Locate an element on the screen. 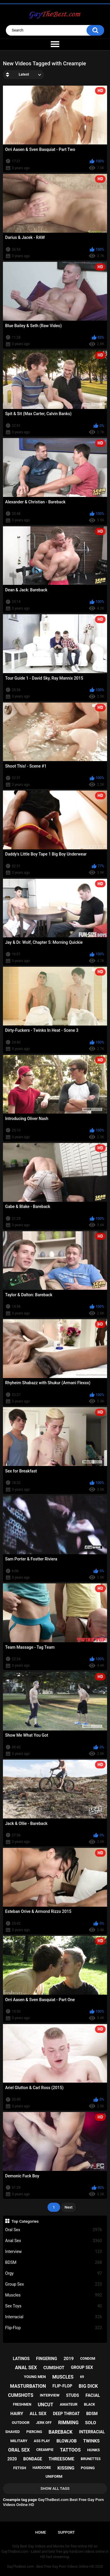  Muscles is located at coordinates (53, 2295).